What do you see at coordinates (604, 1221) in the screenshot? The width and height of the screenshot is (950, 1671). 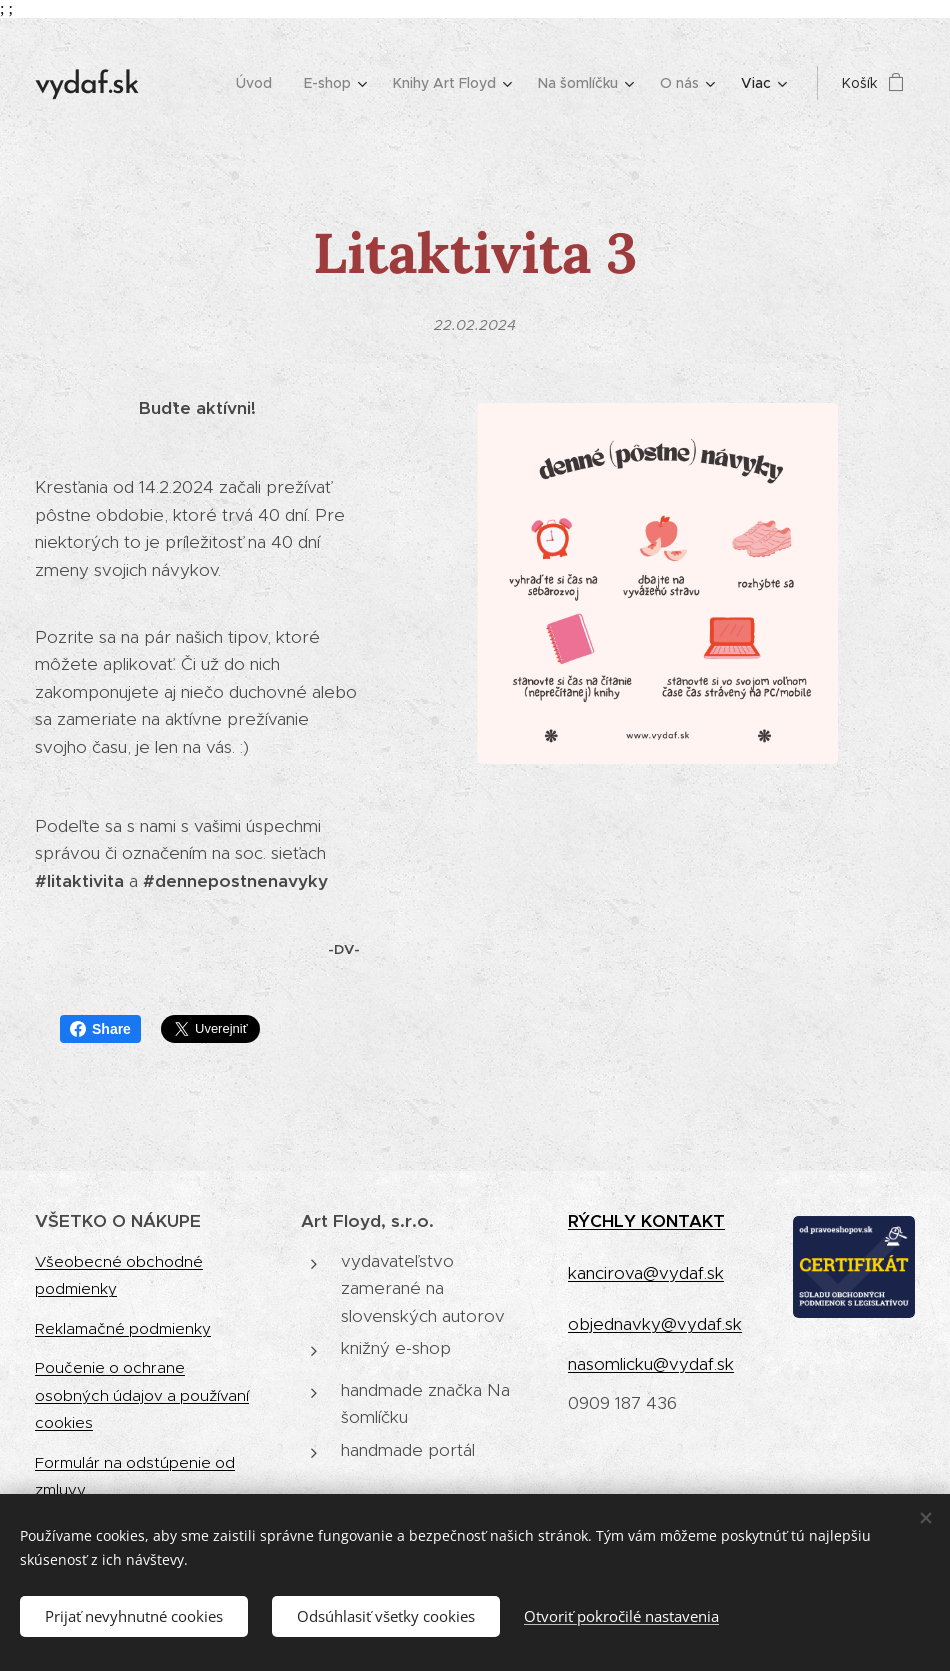 I see `RÝCHLY` at bounding box center [604, 1221].